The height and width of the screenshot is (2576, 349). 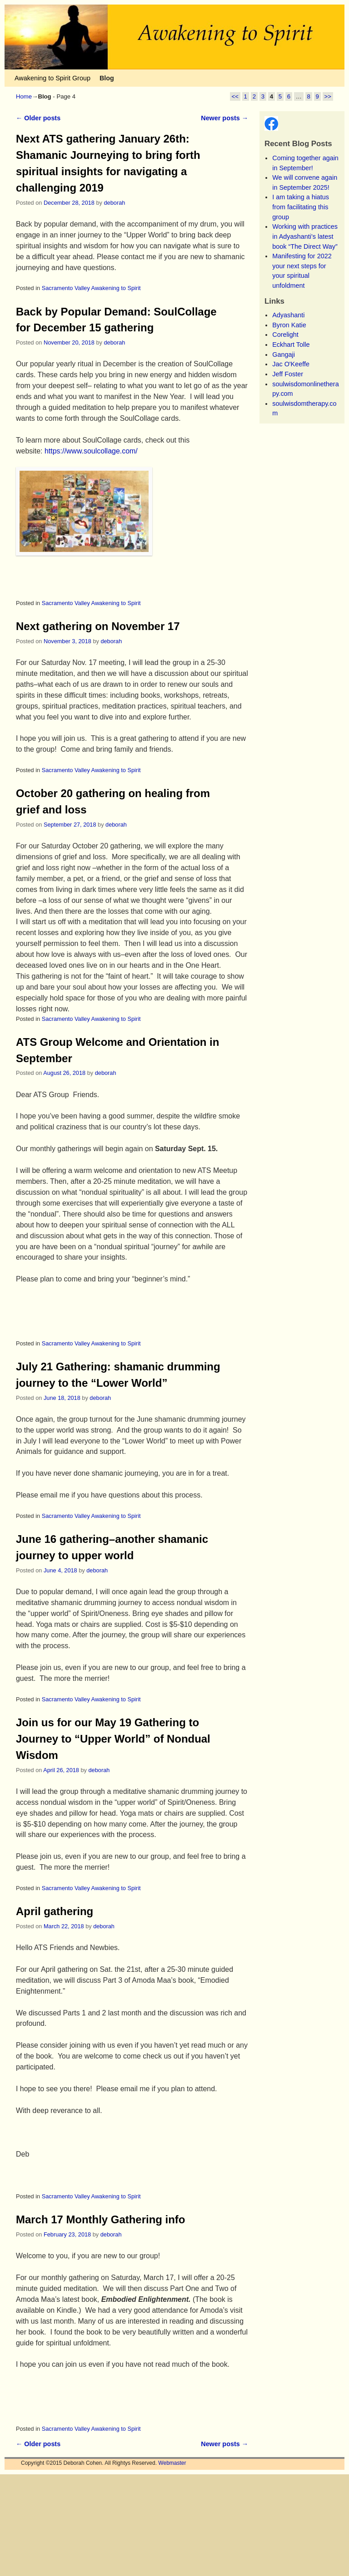 I want to click on Webmaster, so click(x=172, y=2463).